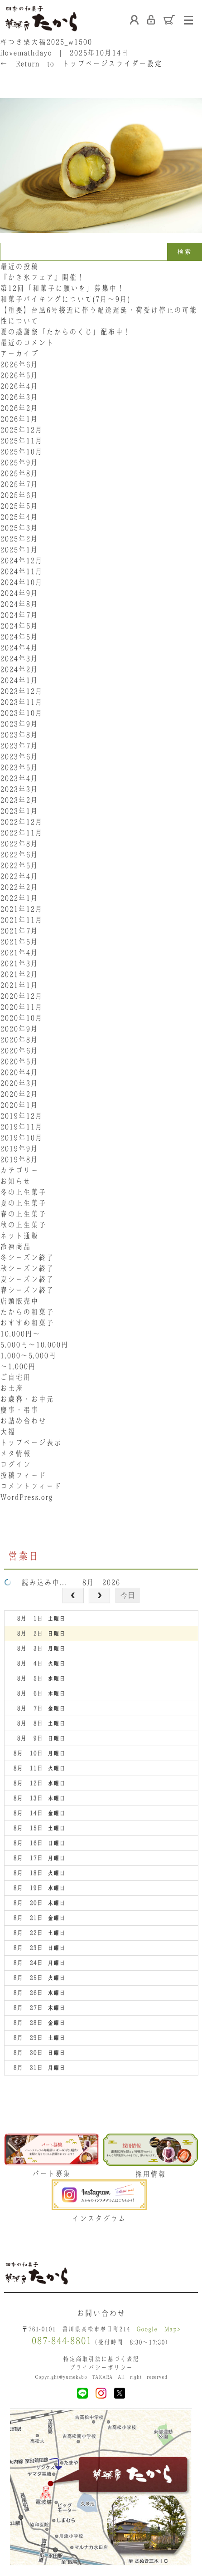 The width and height of the screenshot is (202, 2576). Describe the element at coordinates (19, 745) in the screenshot. I see `2023年7月` at that location.